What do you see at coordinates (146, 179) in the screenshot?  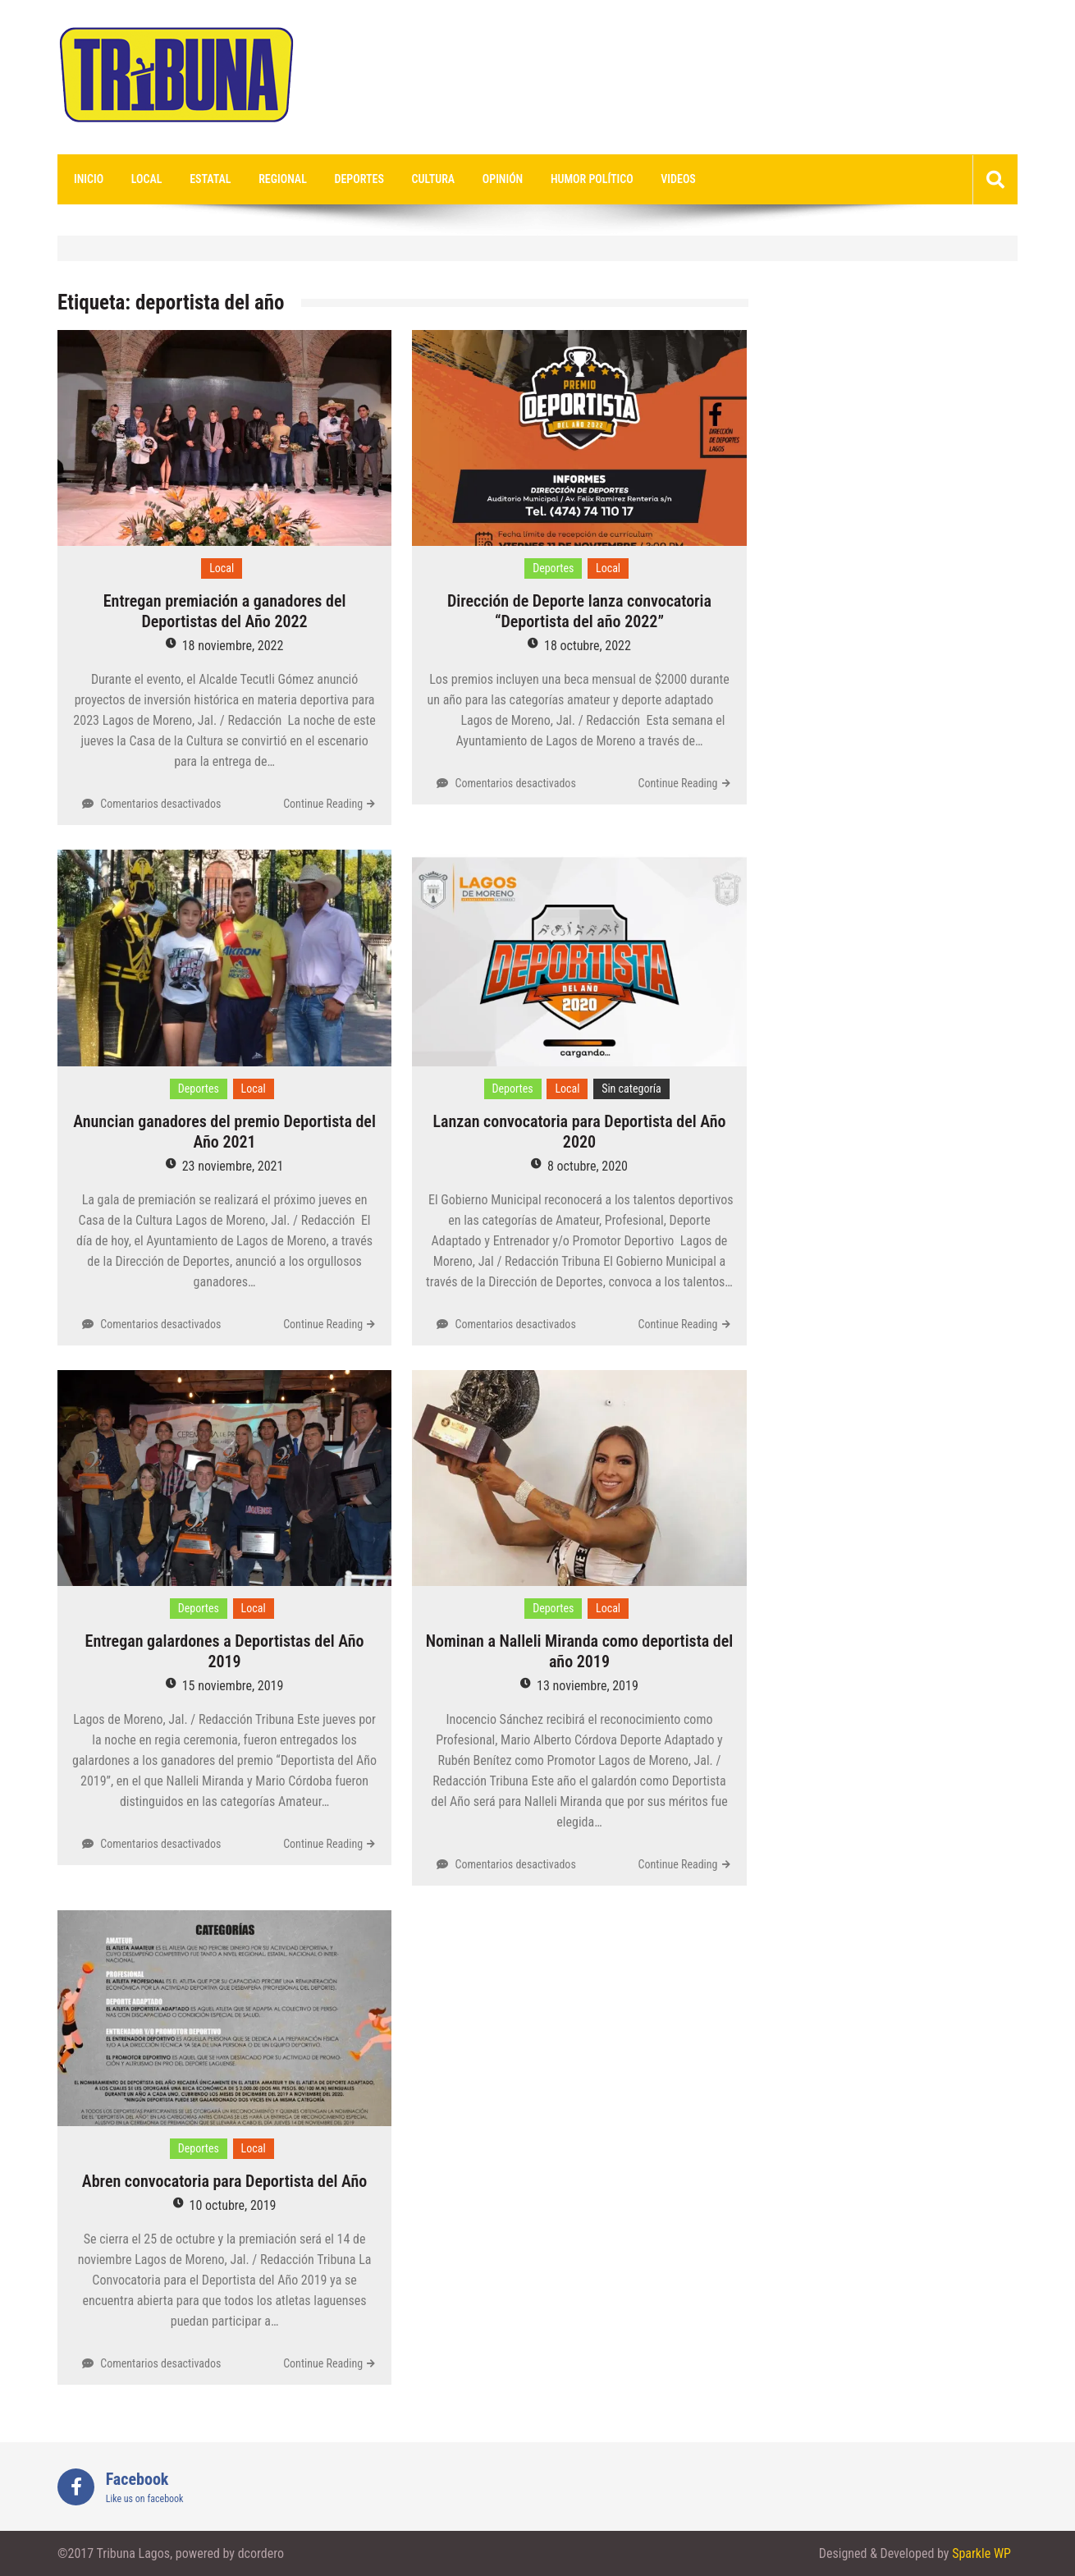 I see `Local` at bounding box center [146, 179].